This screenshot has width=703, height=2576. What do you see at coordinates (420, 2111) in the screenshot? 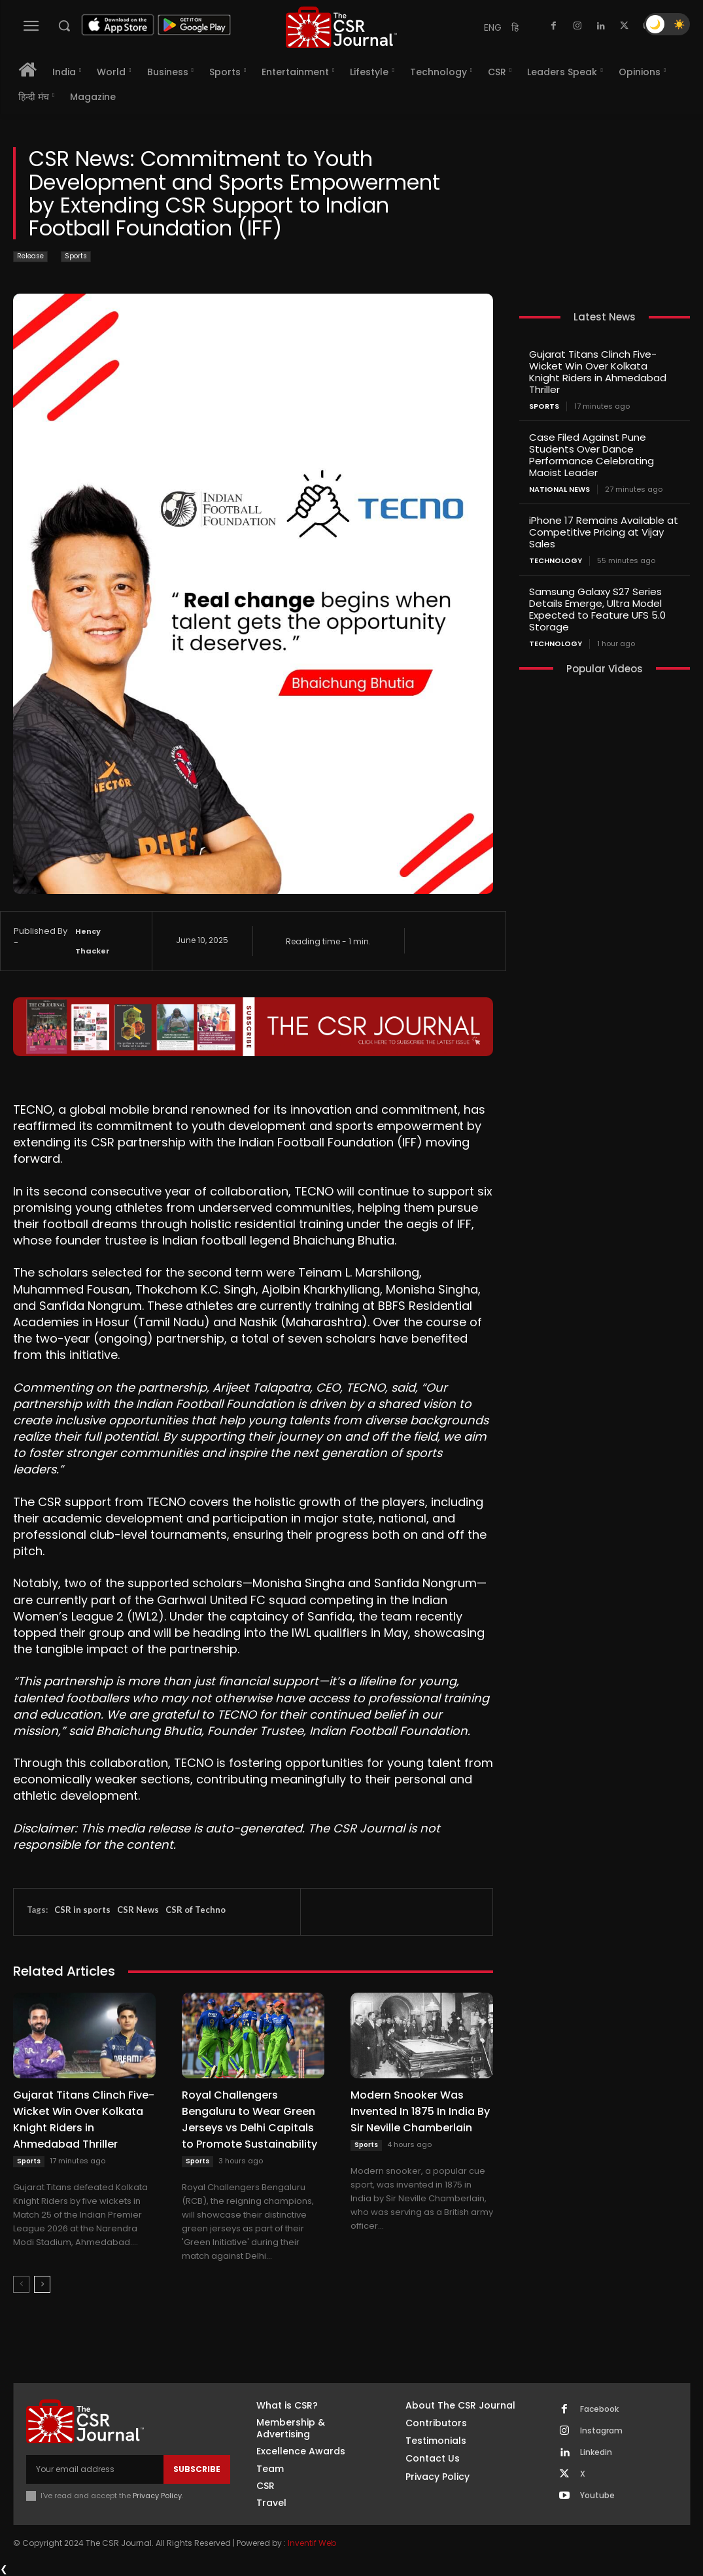
I see `Modern Snooker Was Invented In 1875 In India By Sir Neville Chamberlain` at bounding box center [420, 2111].